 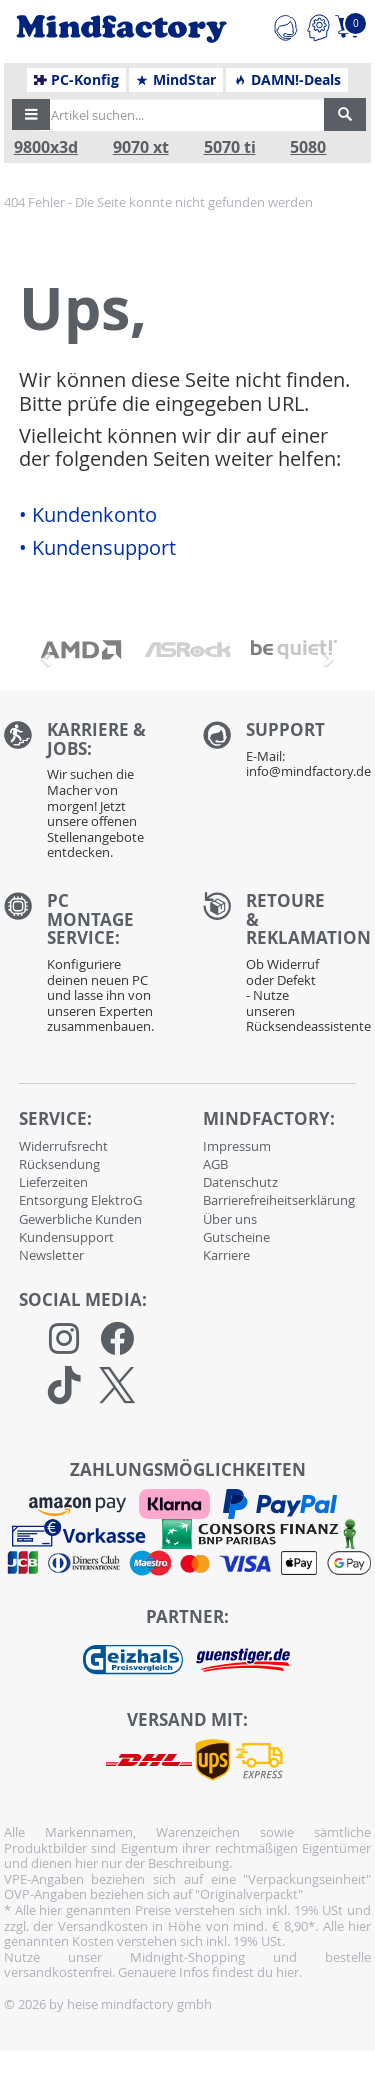 I want to click on 9070 xt, so click(x=141, y=147).